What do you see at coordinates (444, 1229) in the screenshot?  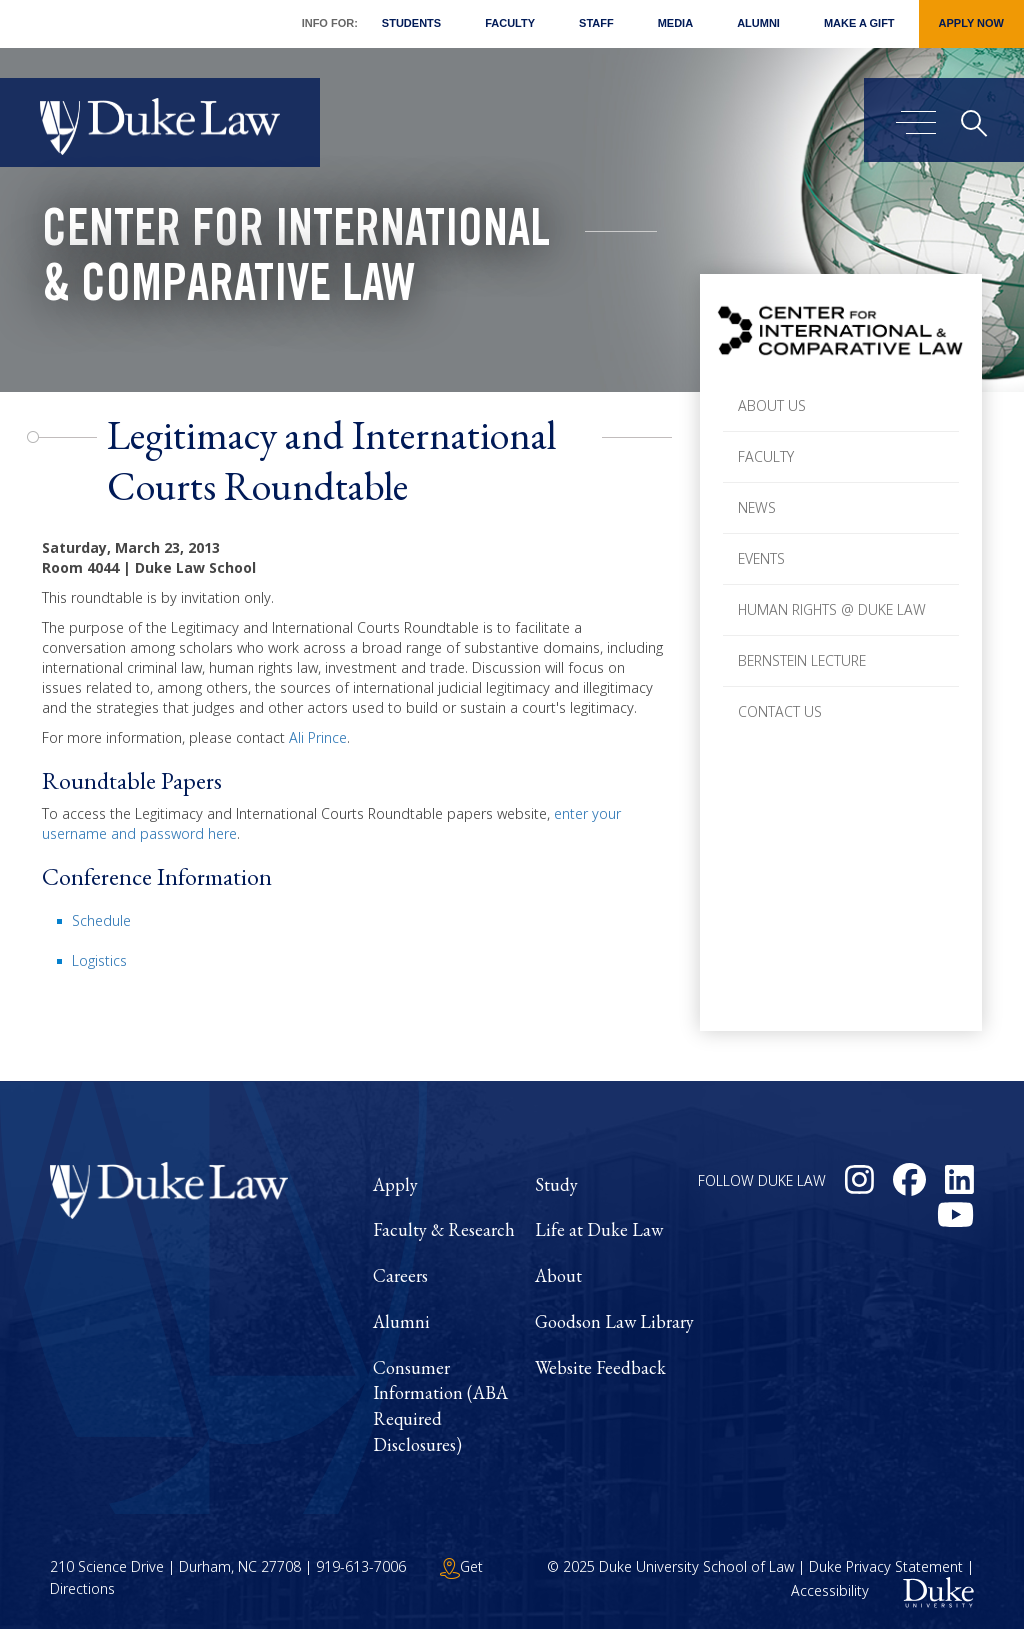 I see `Faculty & Research` at bounding box center [444, 1229].